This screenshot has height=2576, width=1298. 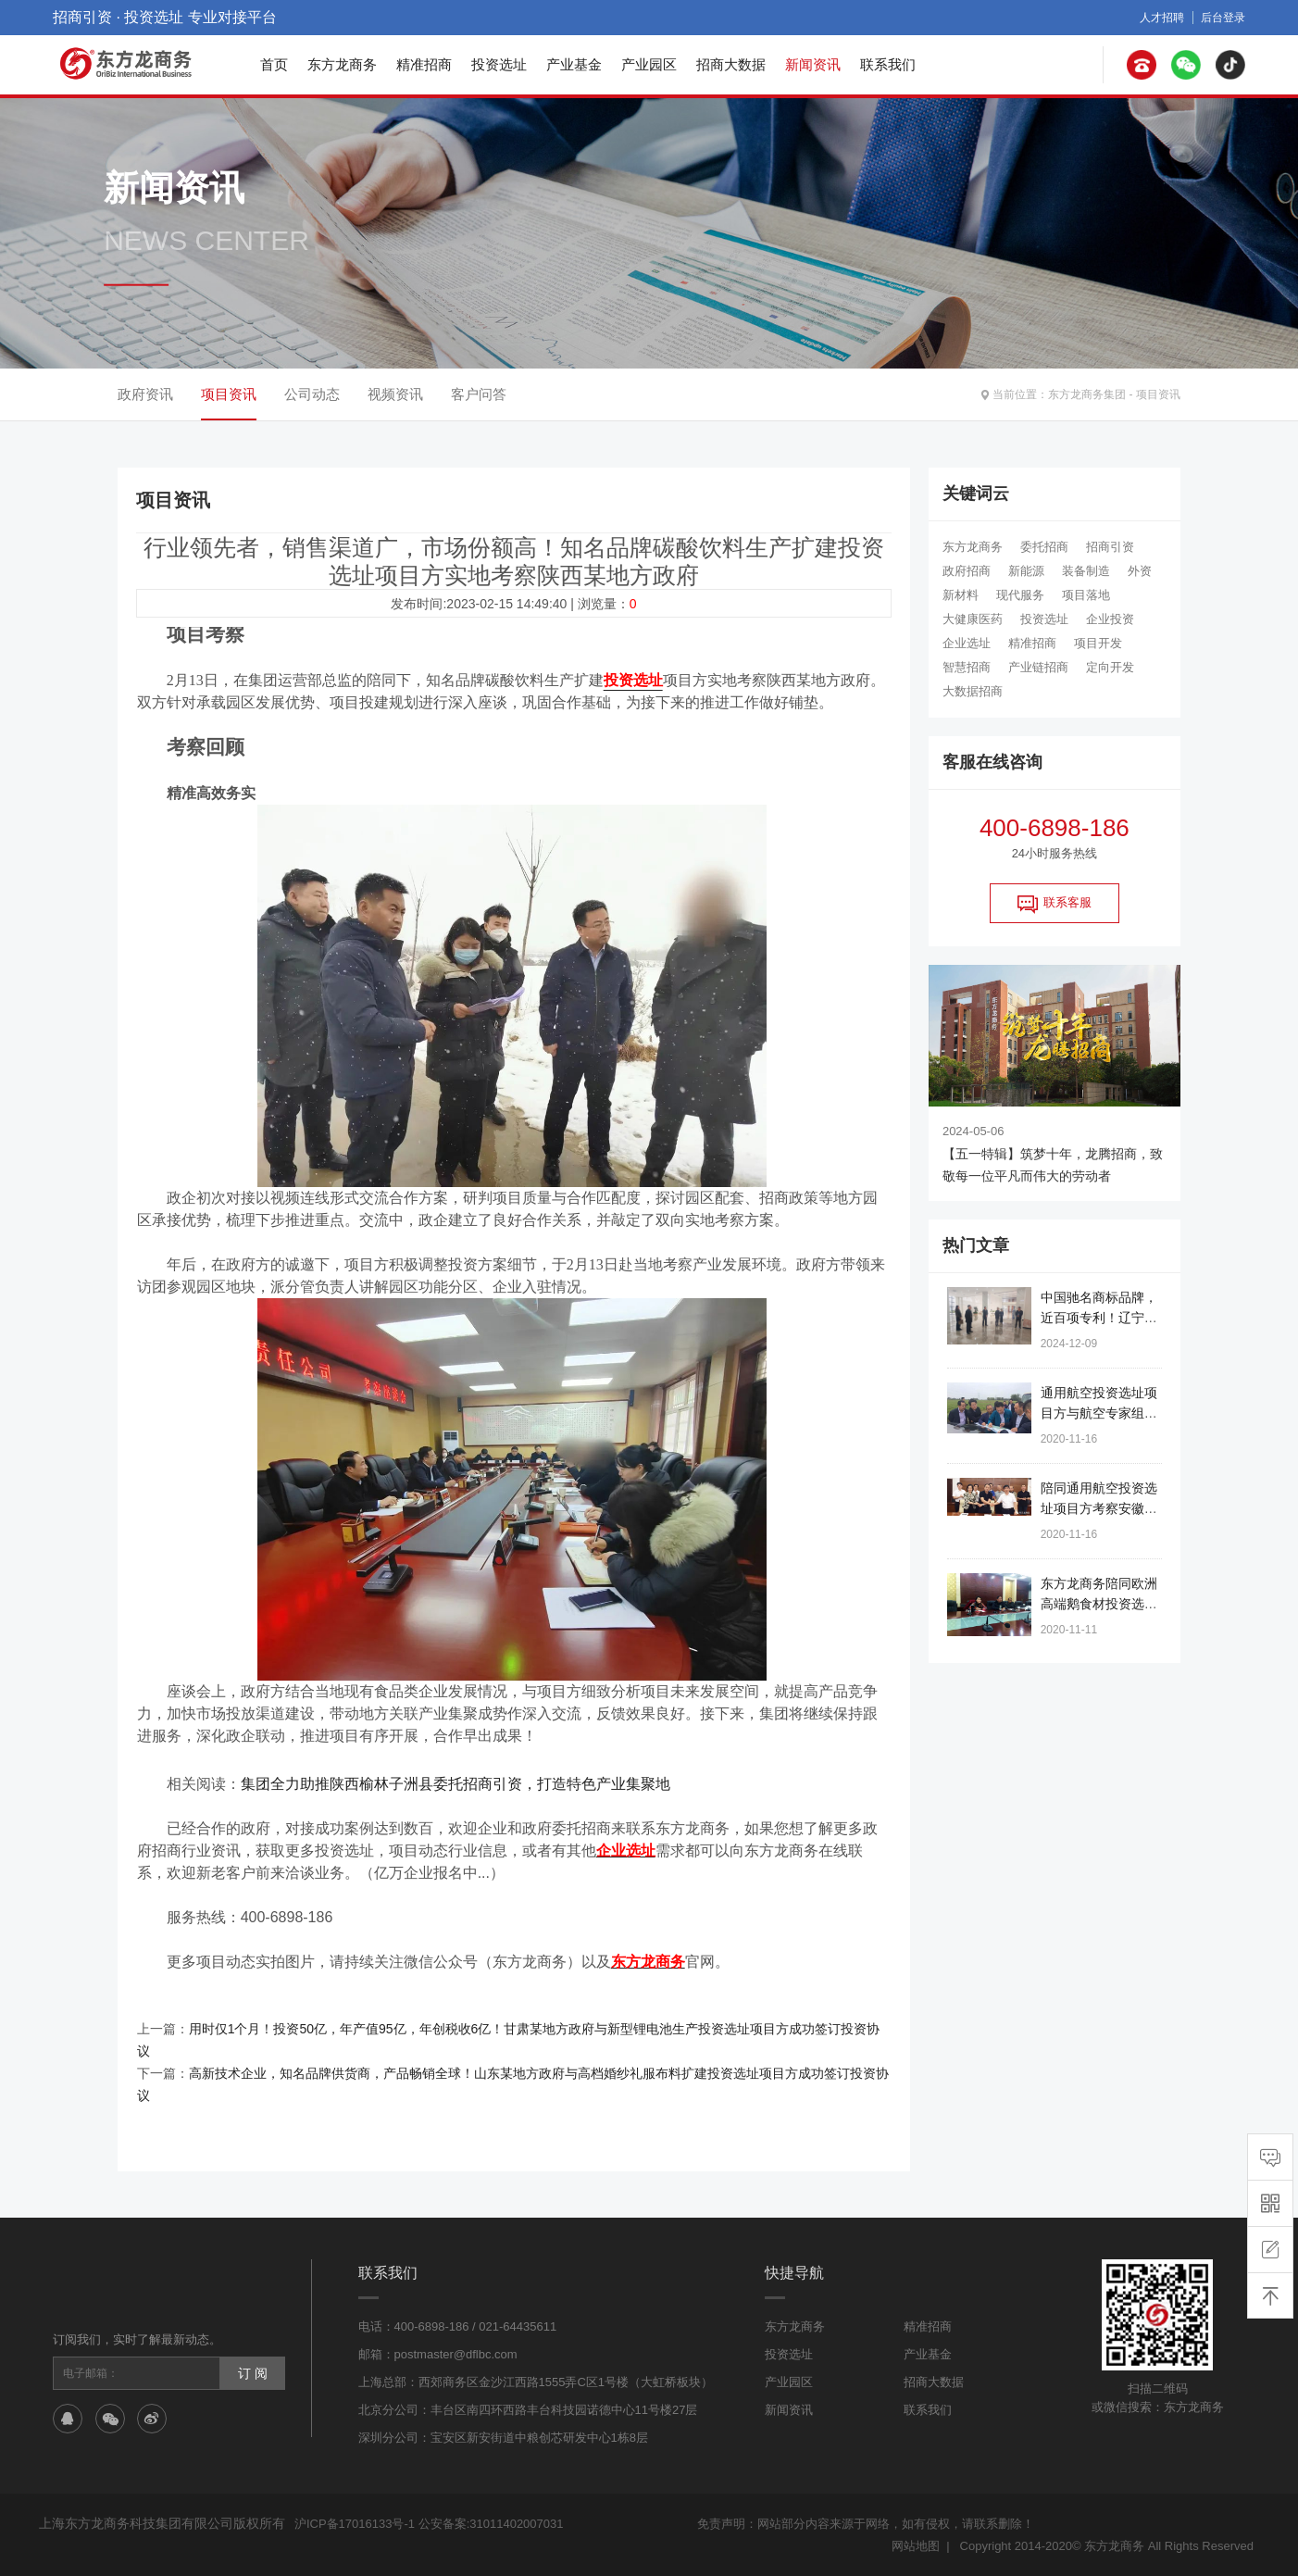 What do you see at coordinates (253, 2373) in the screenshot?
I see `订 阅` at bounding box center [253, 2373].